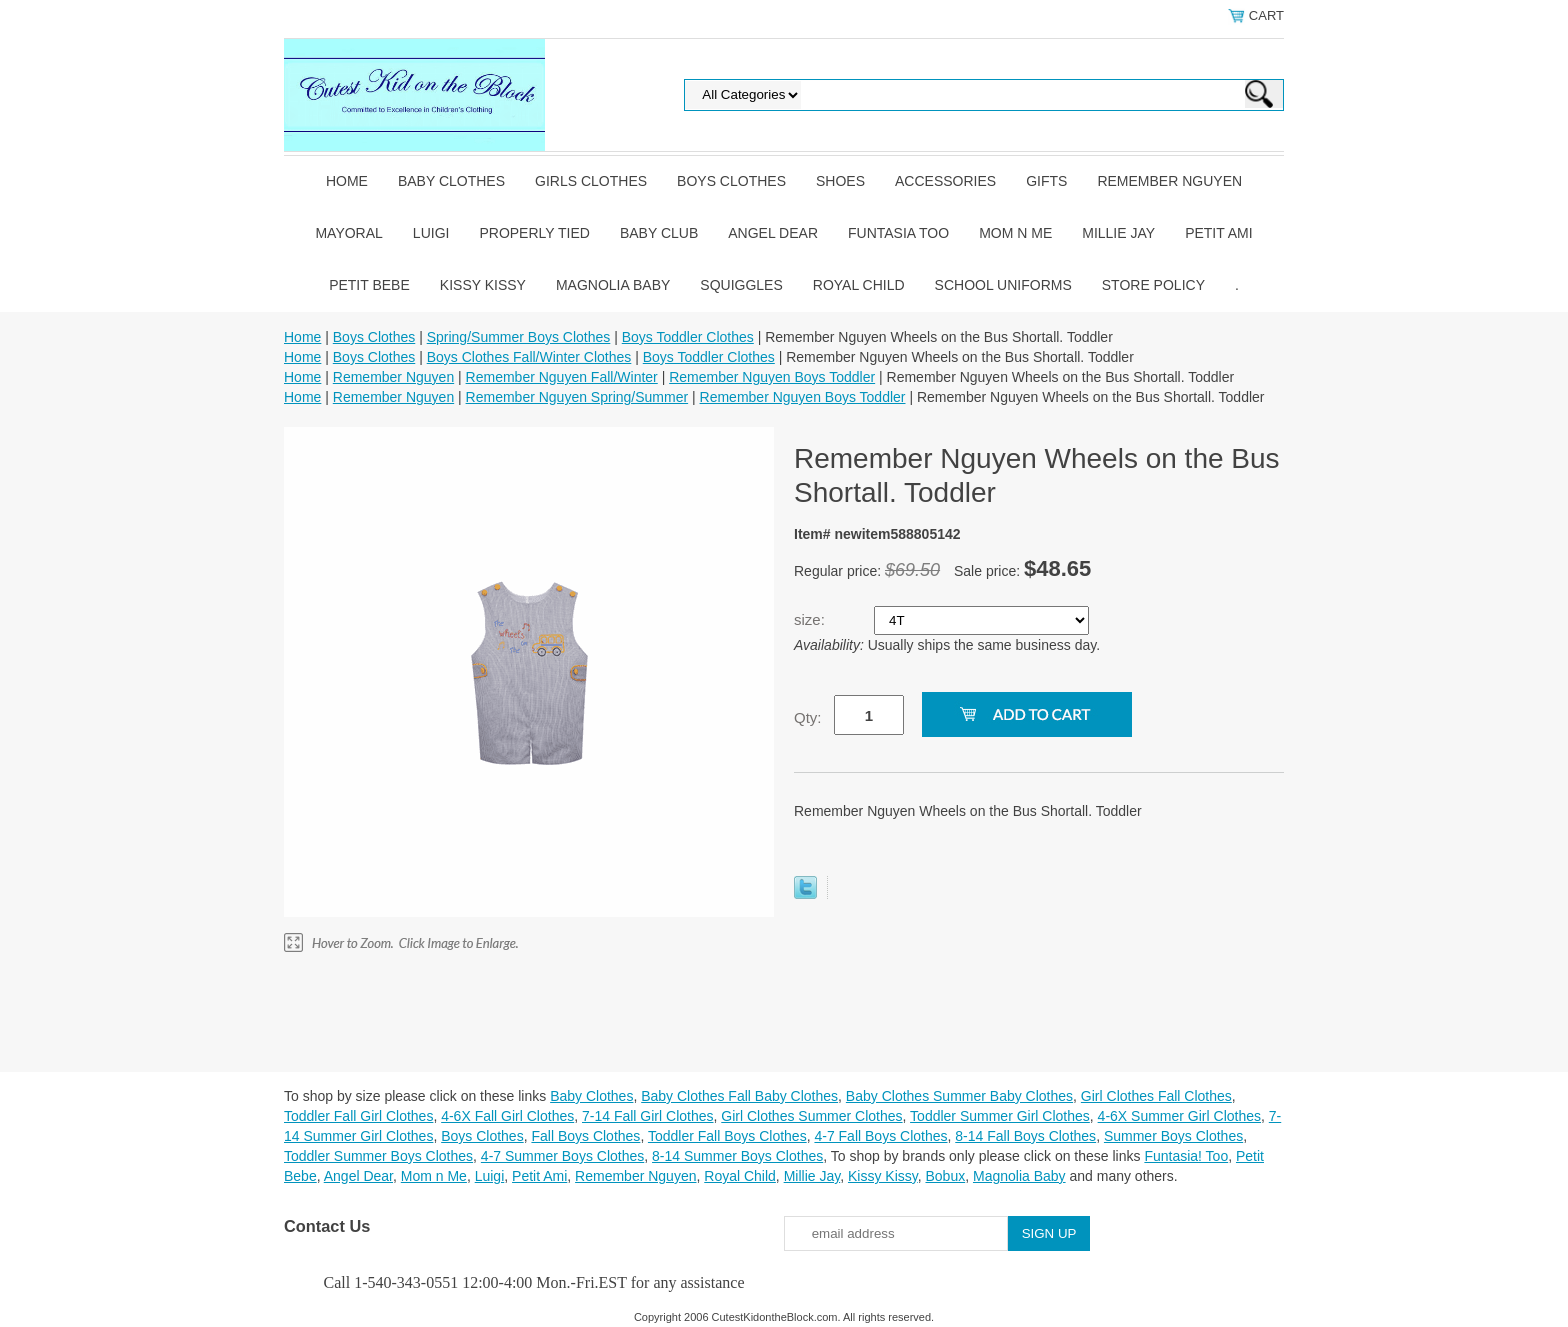 Image resolution: width=1568 pixels, height=1327 pixels. Describe the element at coordinates (451, 181) in the screenshot. I see `Baby Clothes` at that location.